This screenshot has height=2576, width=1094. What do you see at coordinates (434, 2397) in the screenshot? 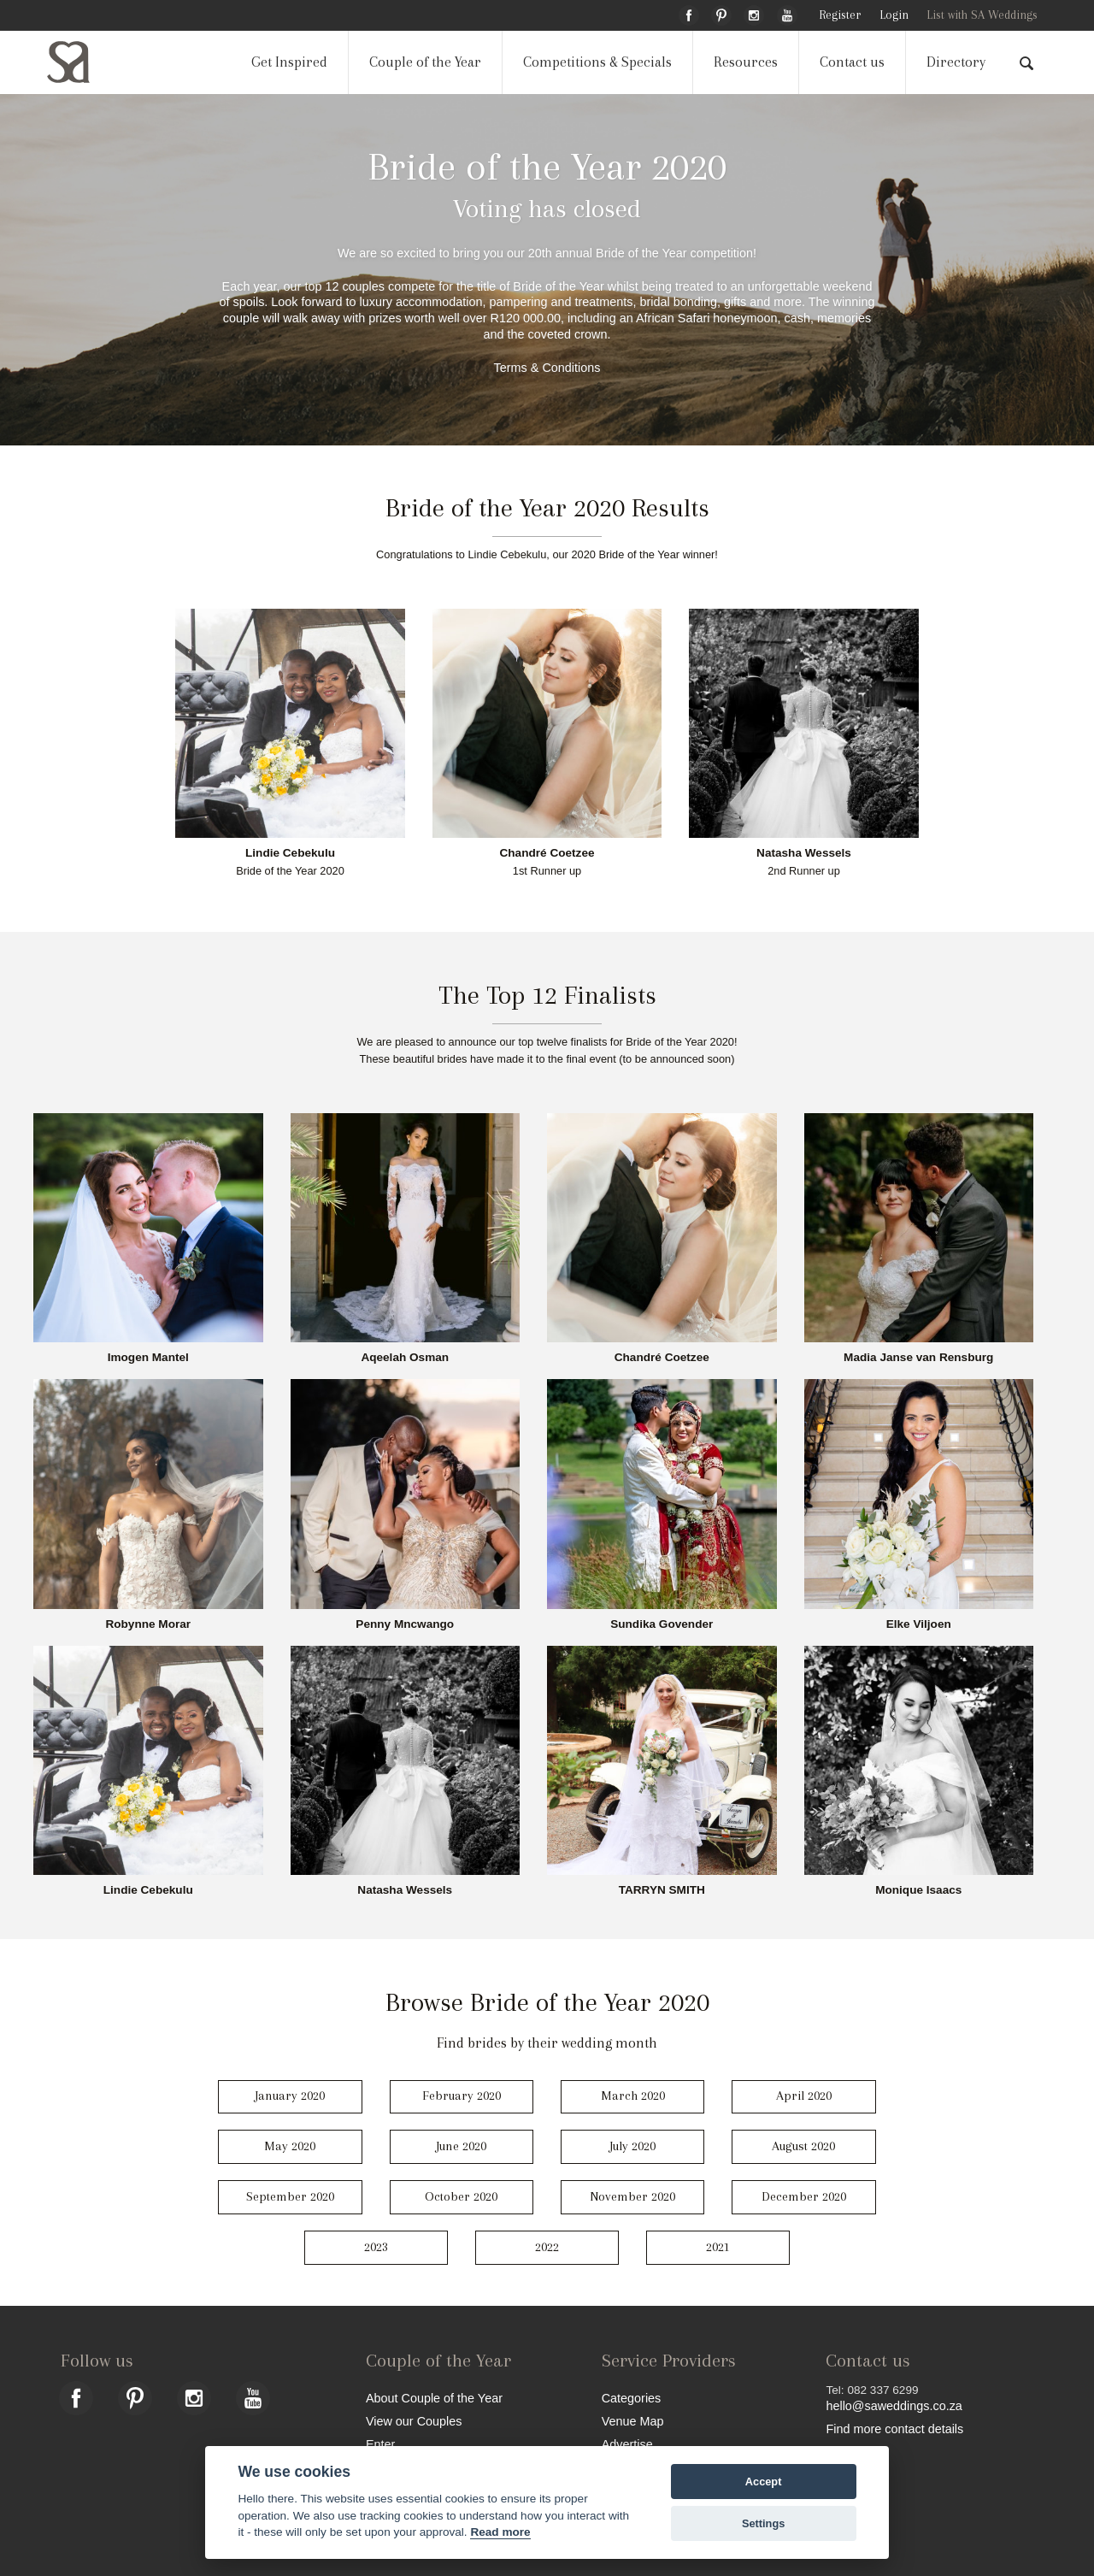
I see `About Couple of the Year` at bounding box center [434, 2397].